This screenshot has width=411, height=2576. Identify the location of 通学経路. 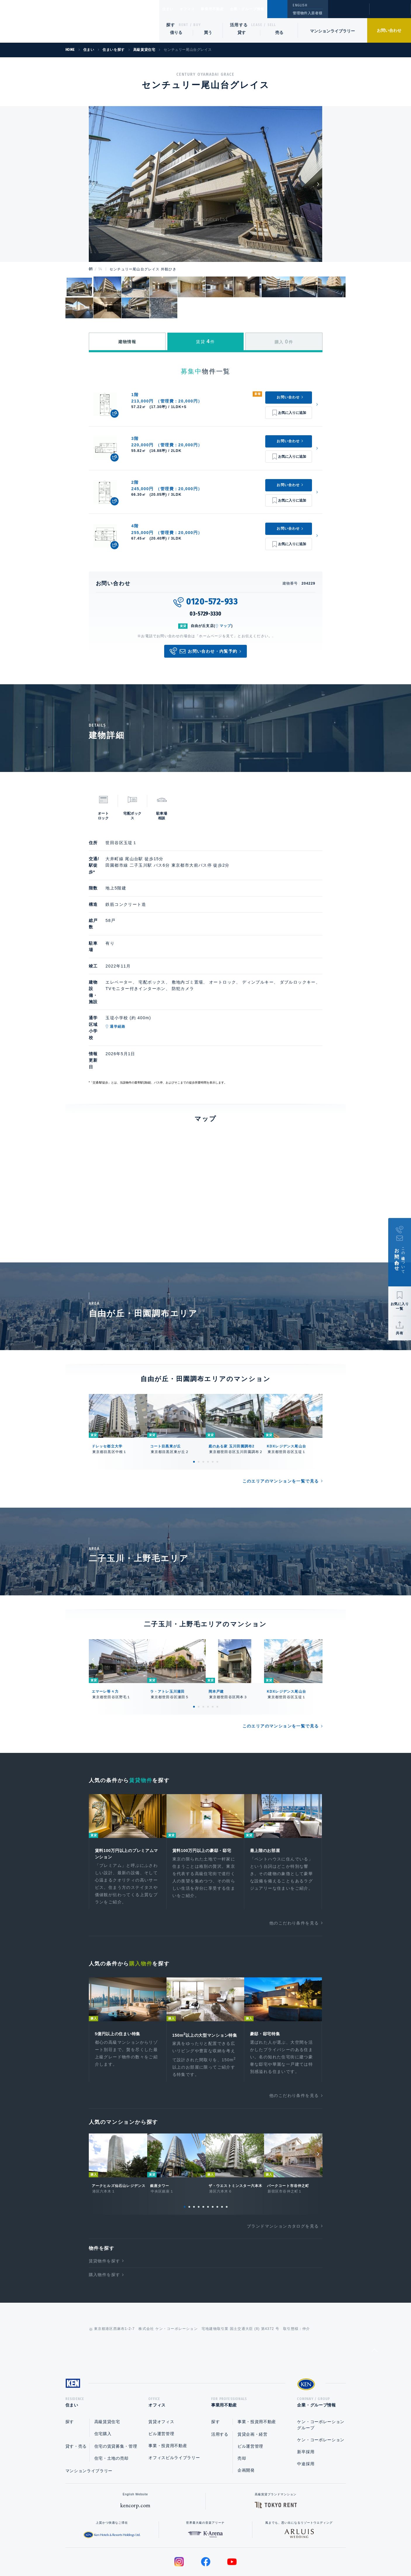
(142, 994).